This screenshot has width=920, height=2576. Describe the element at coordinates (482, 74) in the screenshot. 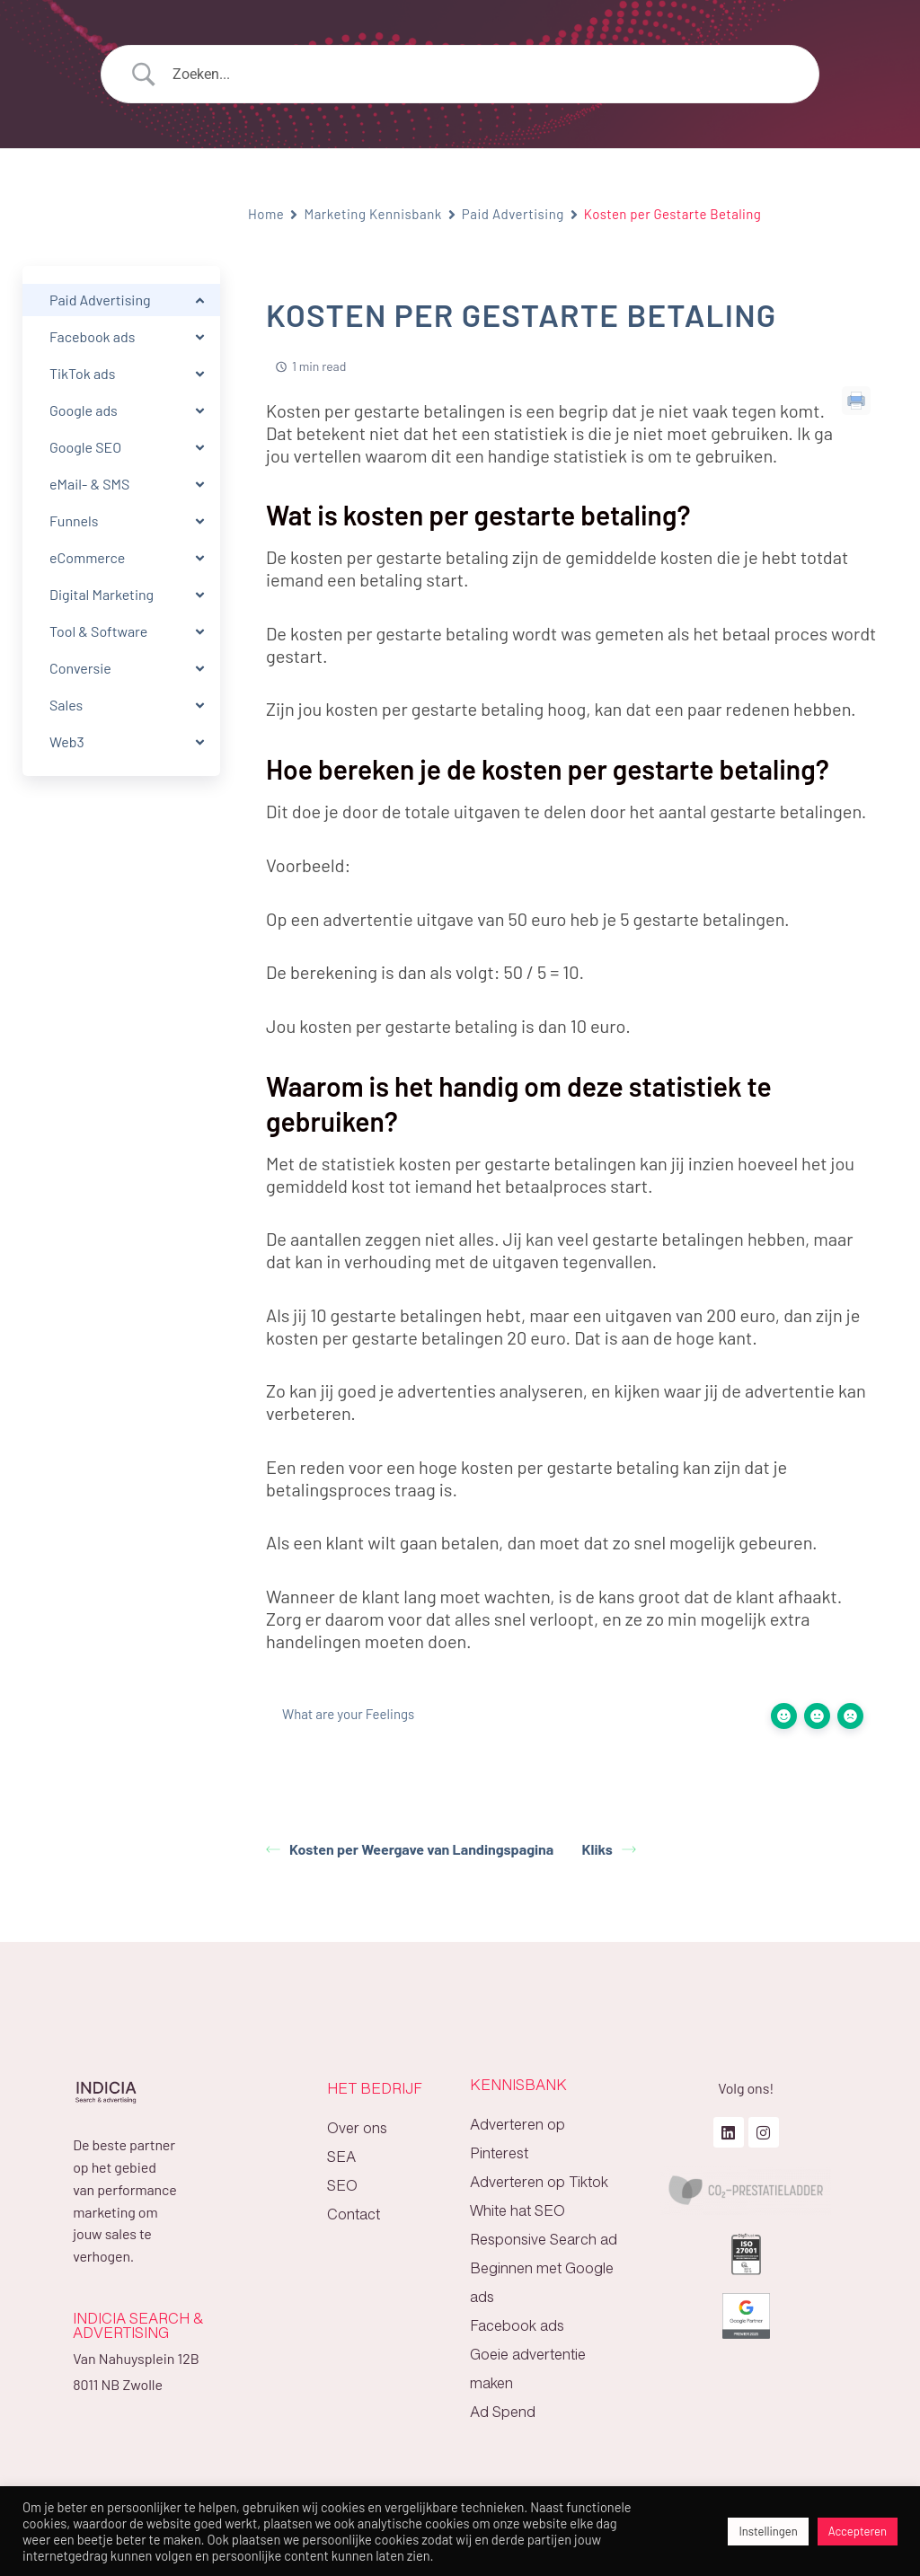

I see `[Search Input]` at that location.